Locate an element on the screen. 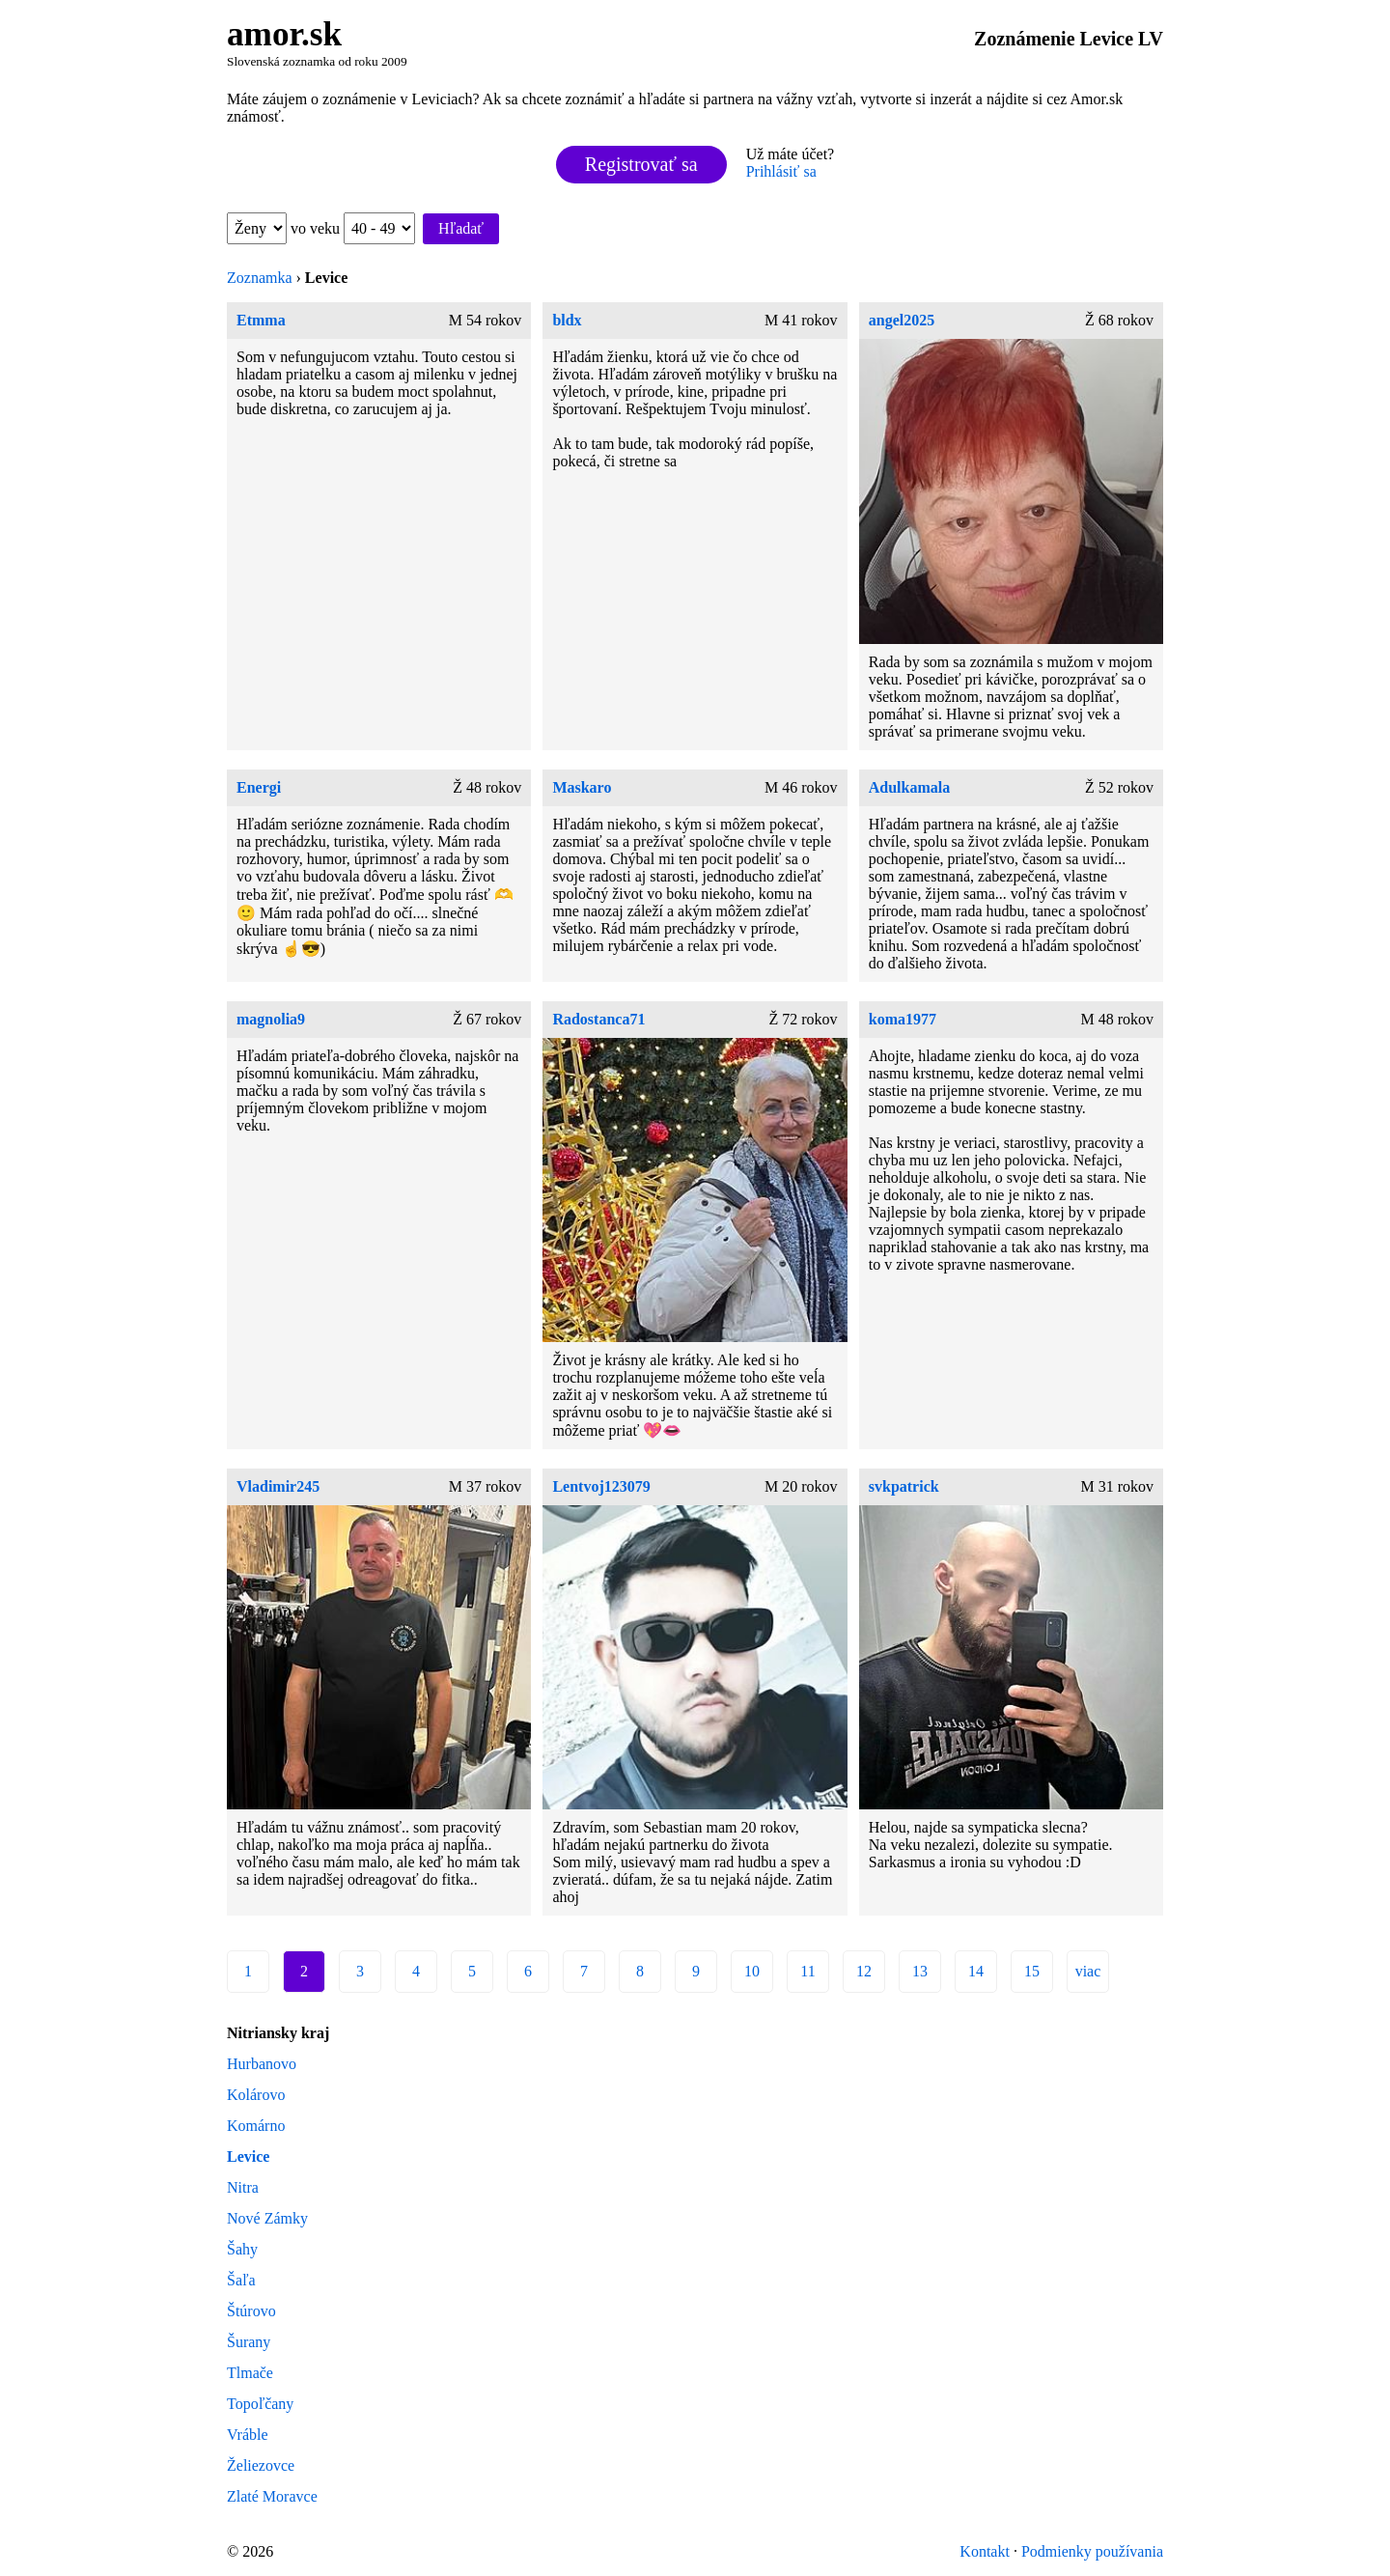 The image size is (1390, 2576). Prihlásiť sa is located at coordinates (781, 171).